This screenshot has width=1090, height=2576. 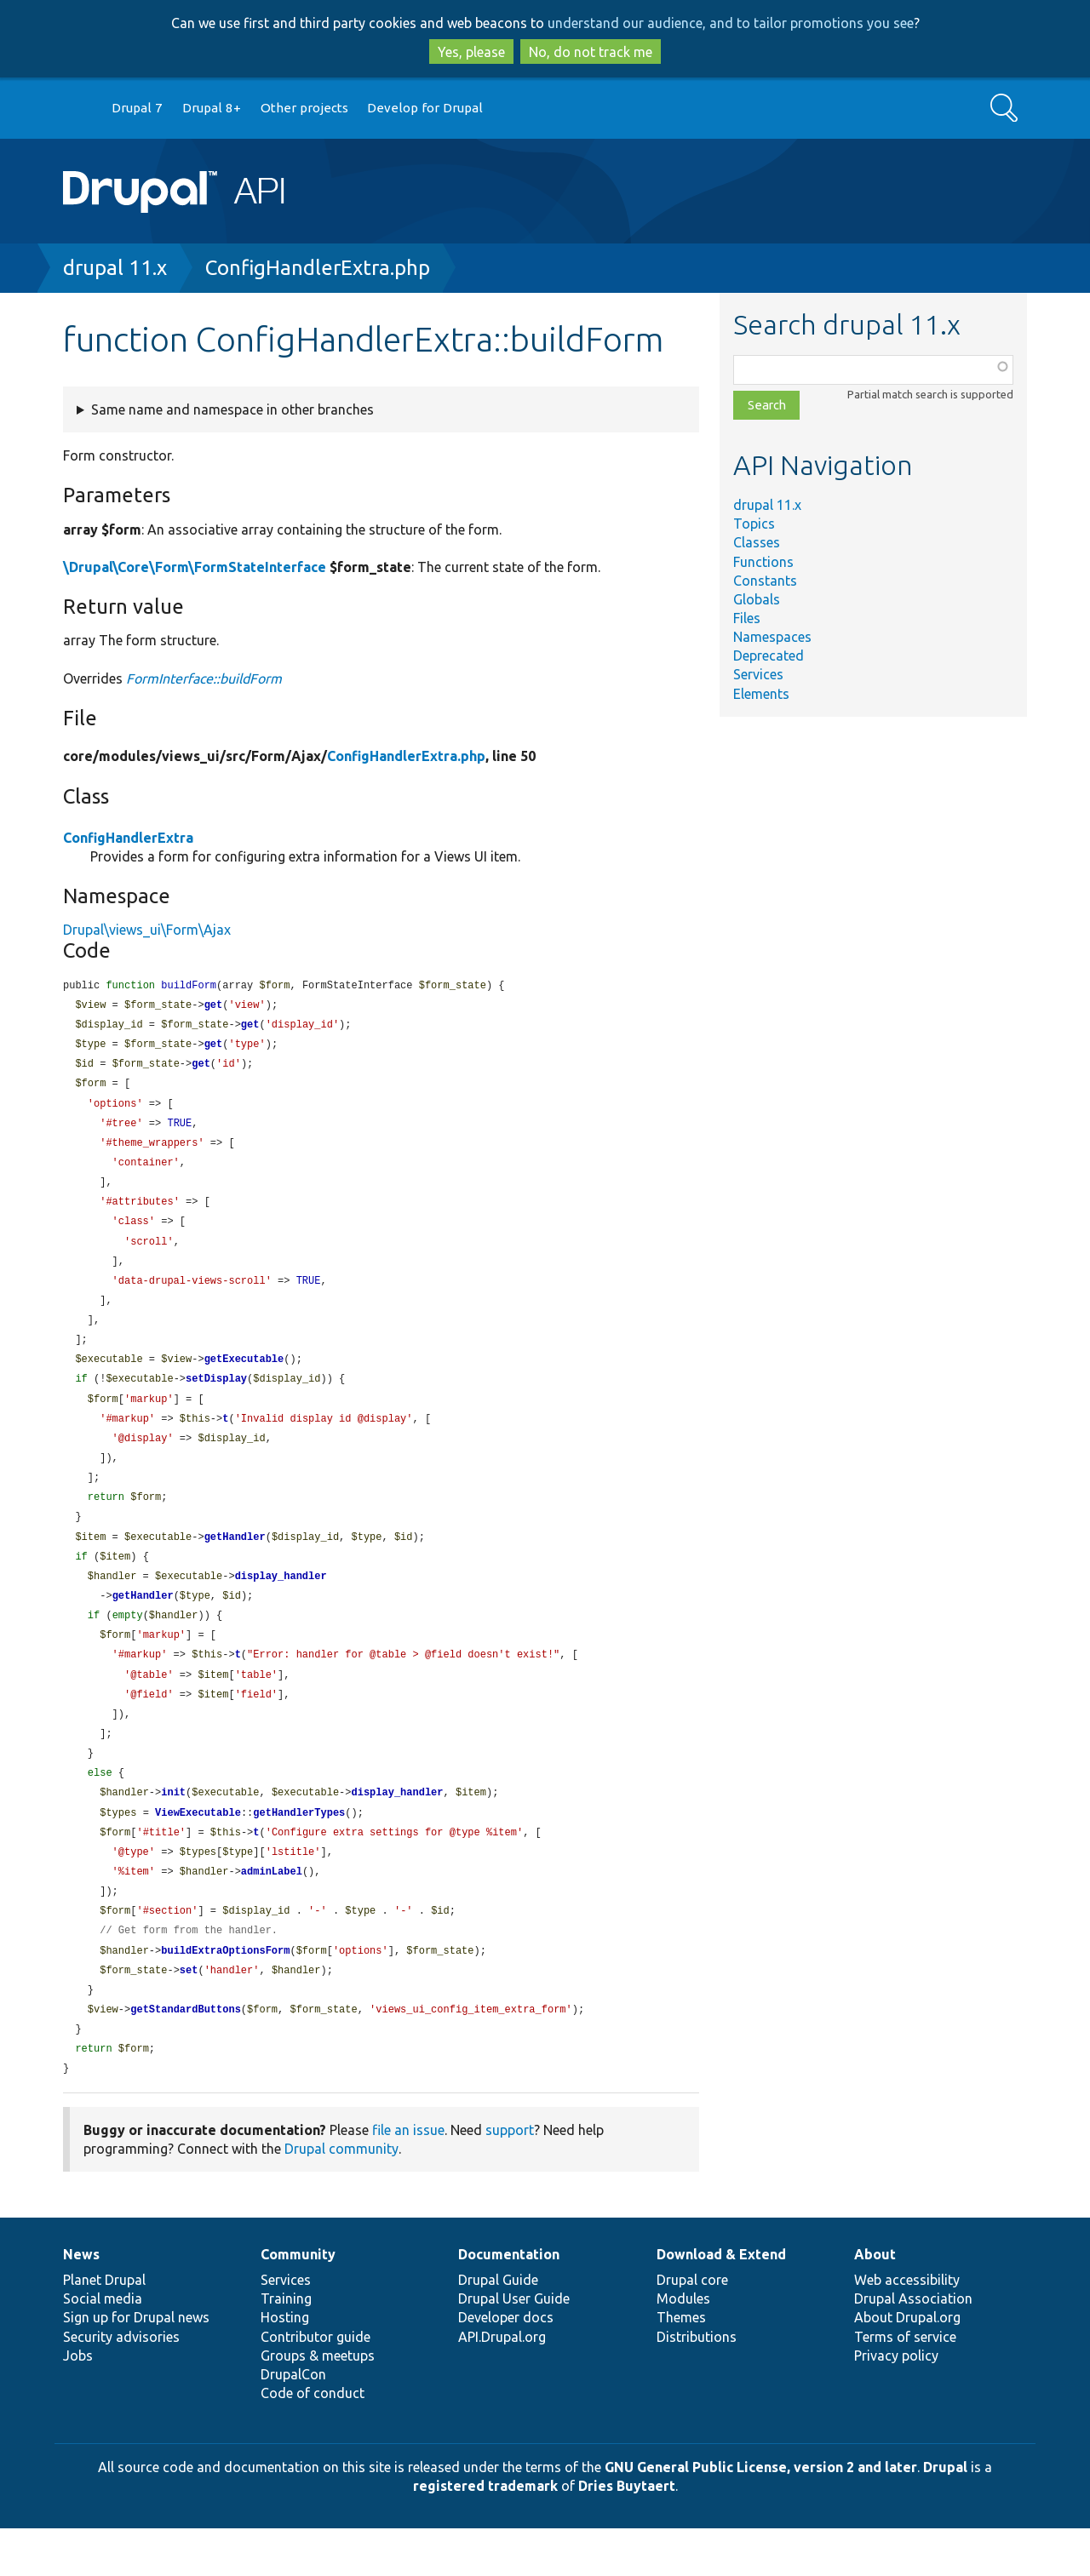 I want to click on getHandler, so click(x=235, y=1561).